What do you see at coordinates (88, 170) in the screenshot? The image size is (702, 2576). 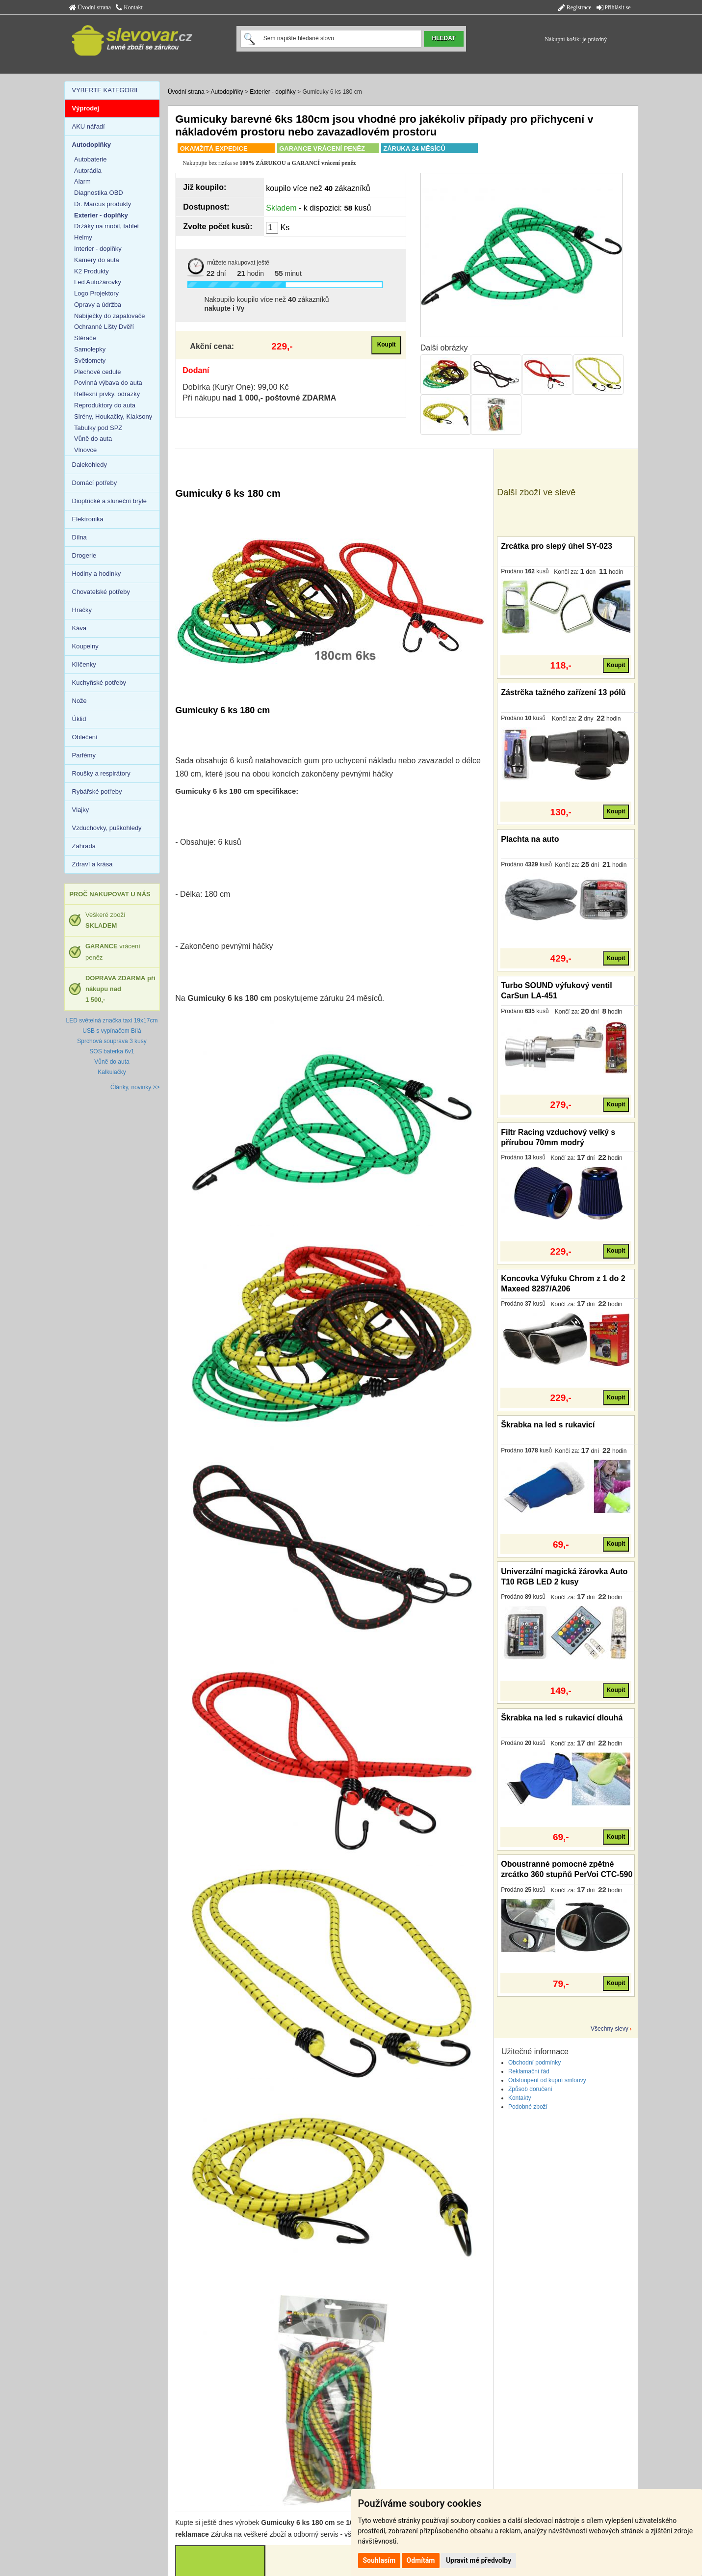 I see `Autorádia` at bounding box center [88, 170].